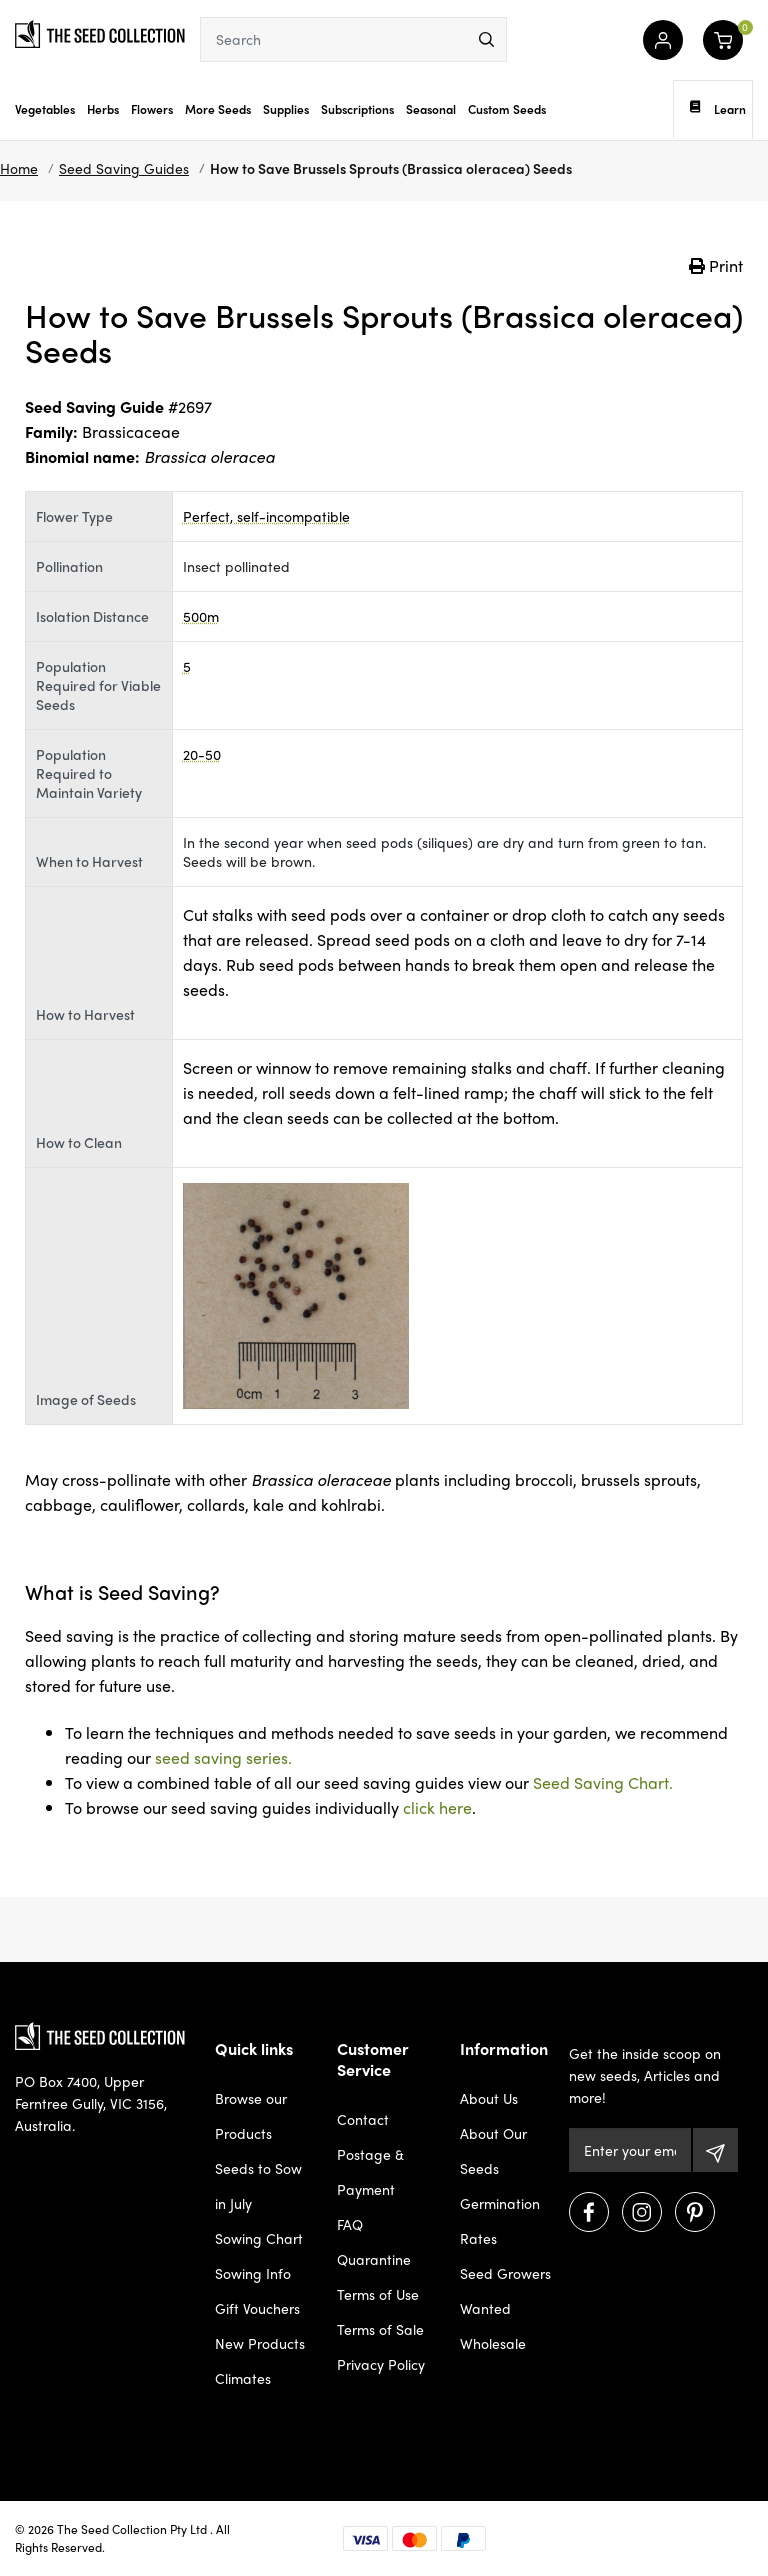 This screenshot has height=2576, width=768. Describe the element at coordinates (266, 516) in the screenshot. I see `Perfect, self-incompatible [dialog]` at that location.